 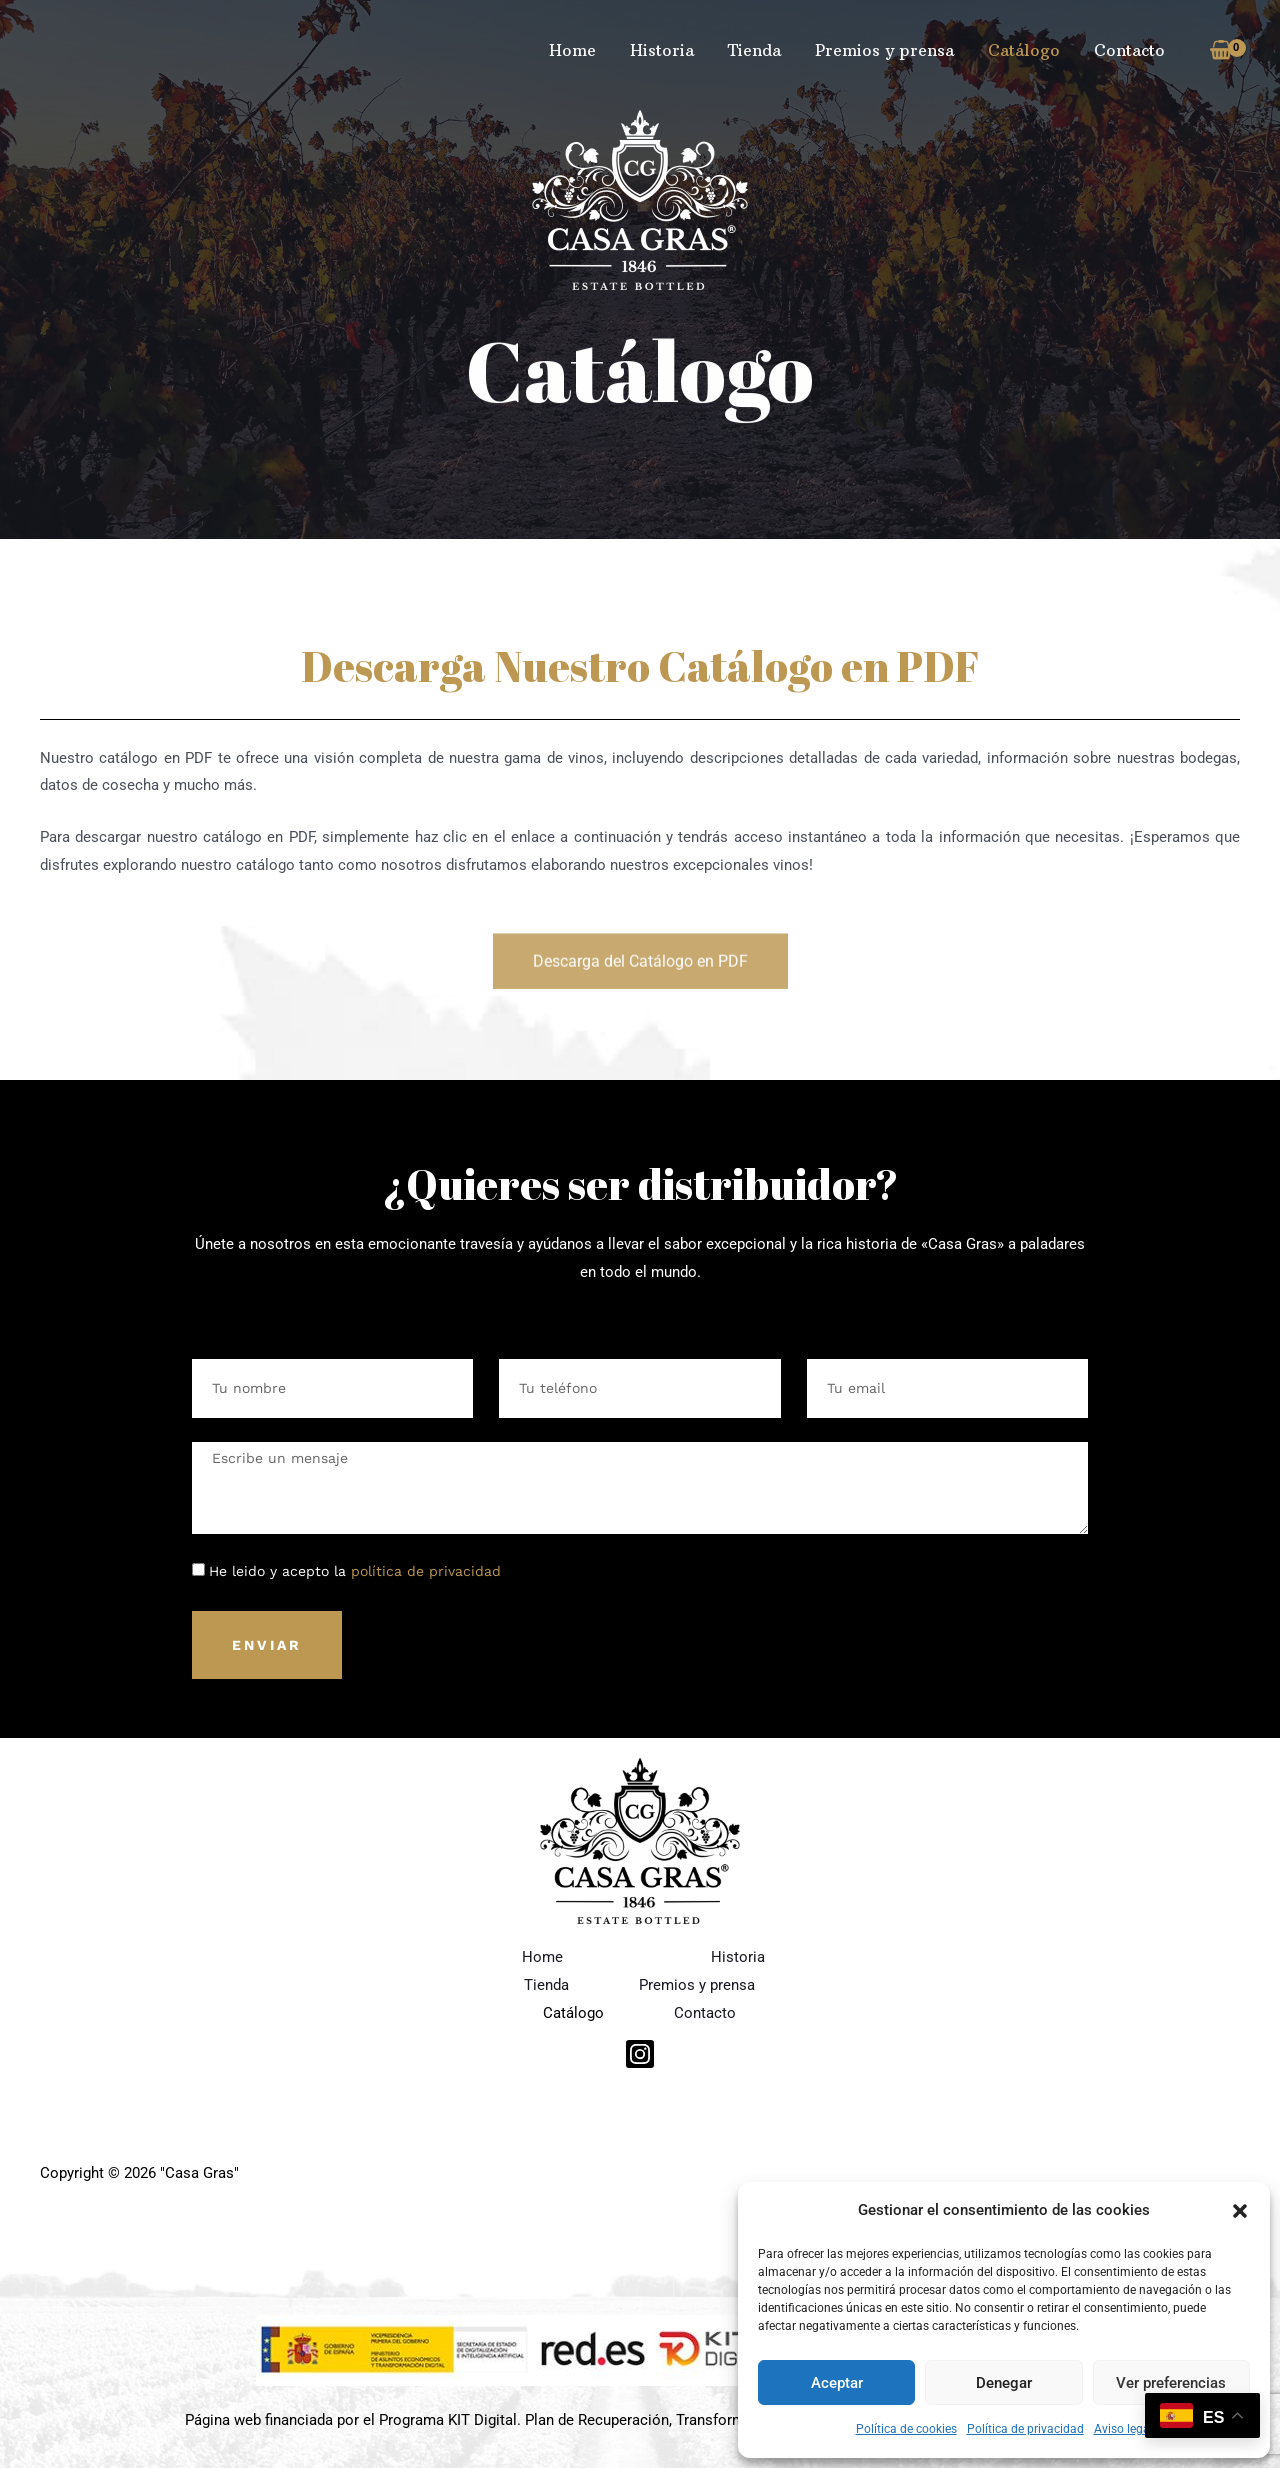 I want to click on Aceptar, so click(x=837, y=2383).